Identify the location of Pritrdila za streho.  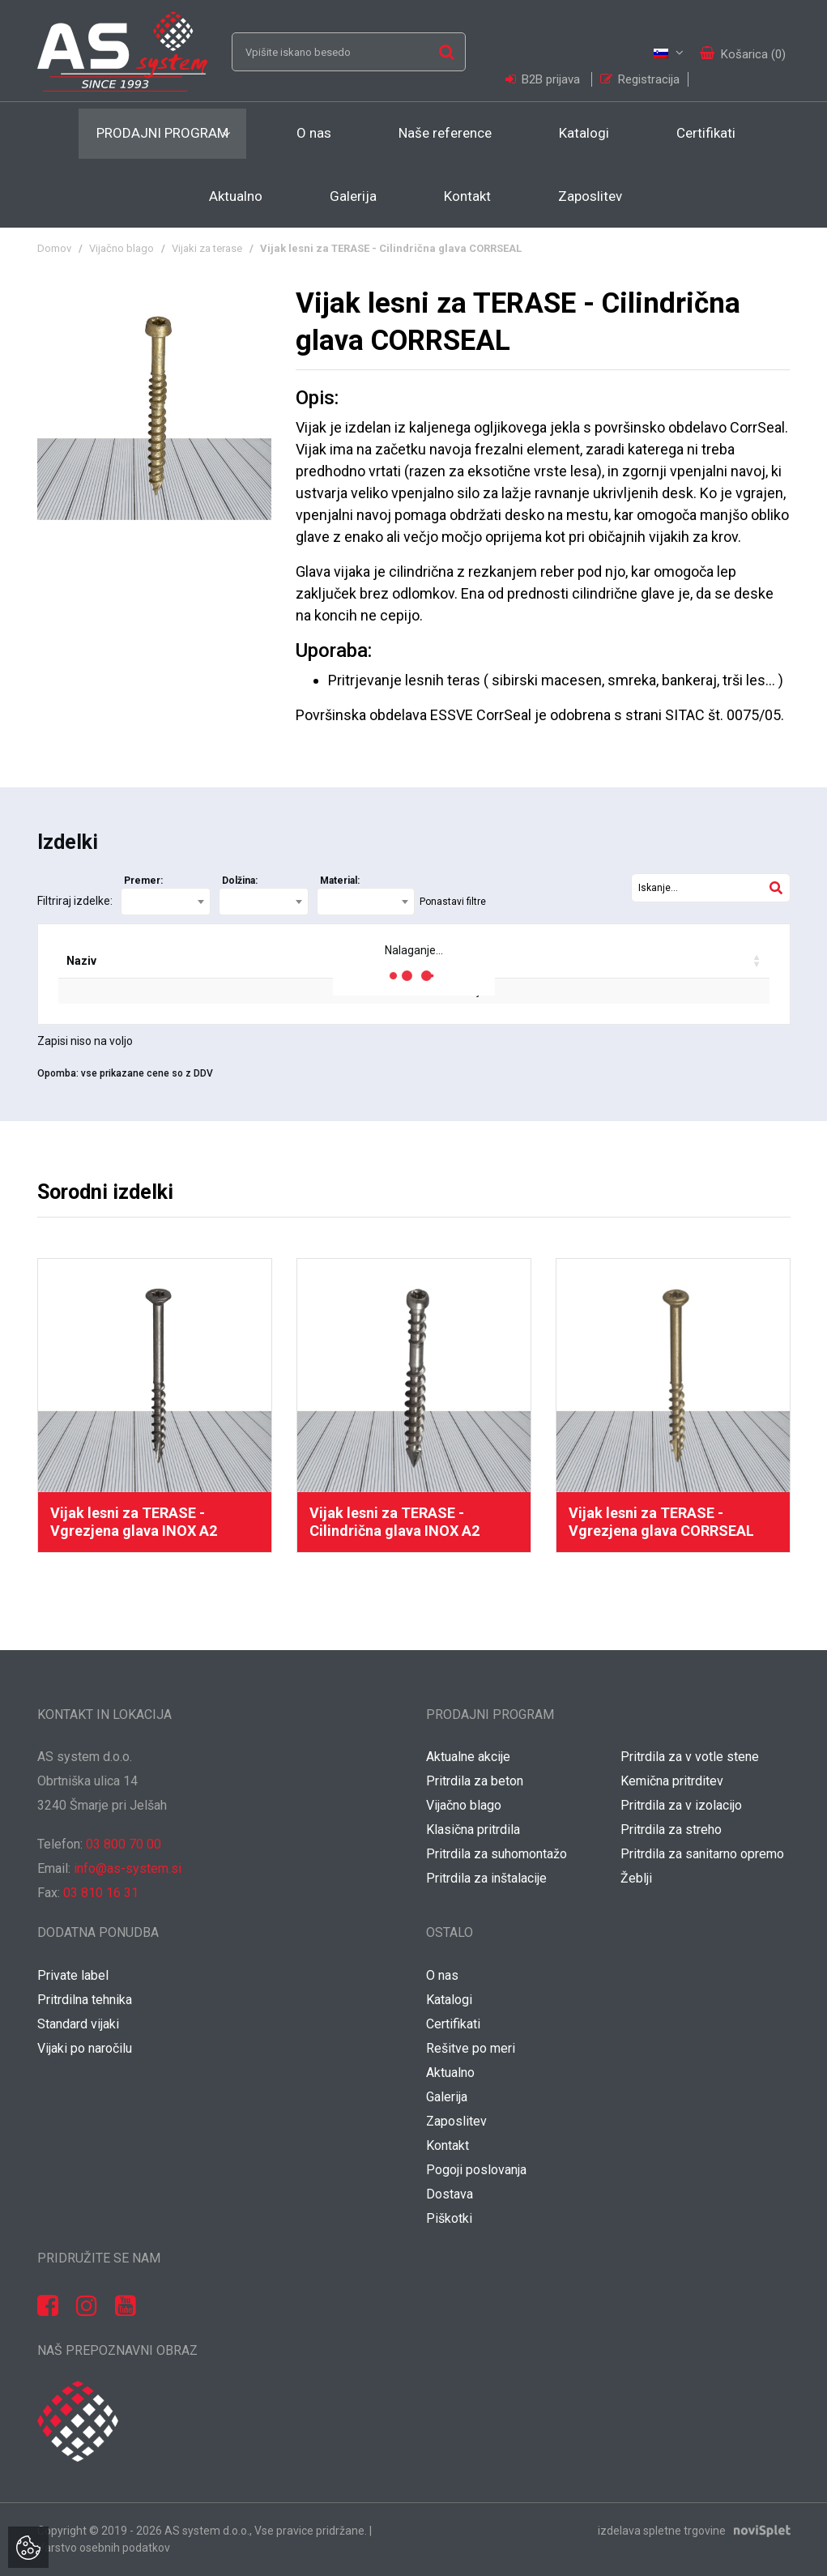
(671, 1829).